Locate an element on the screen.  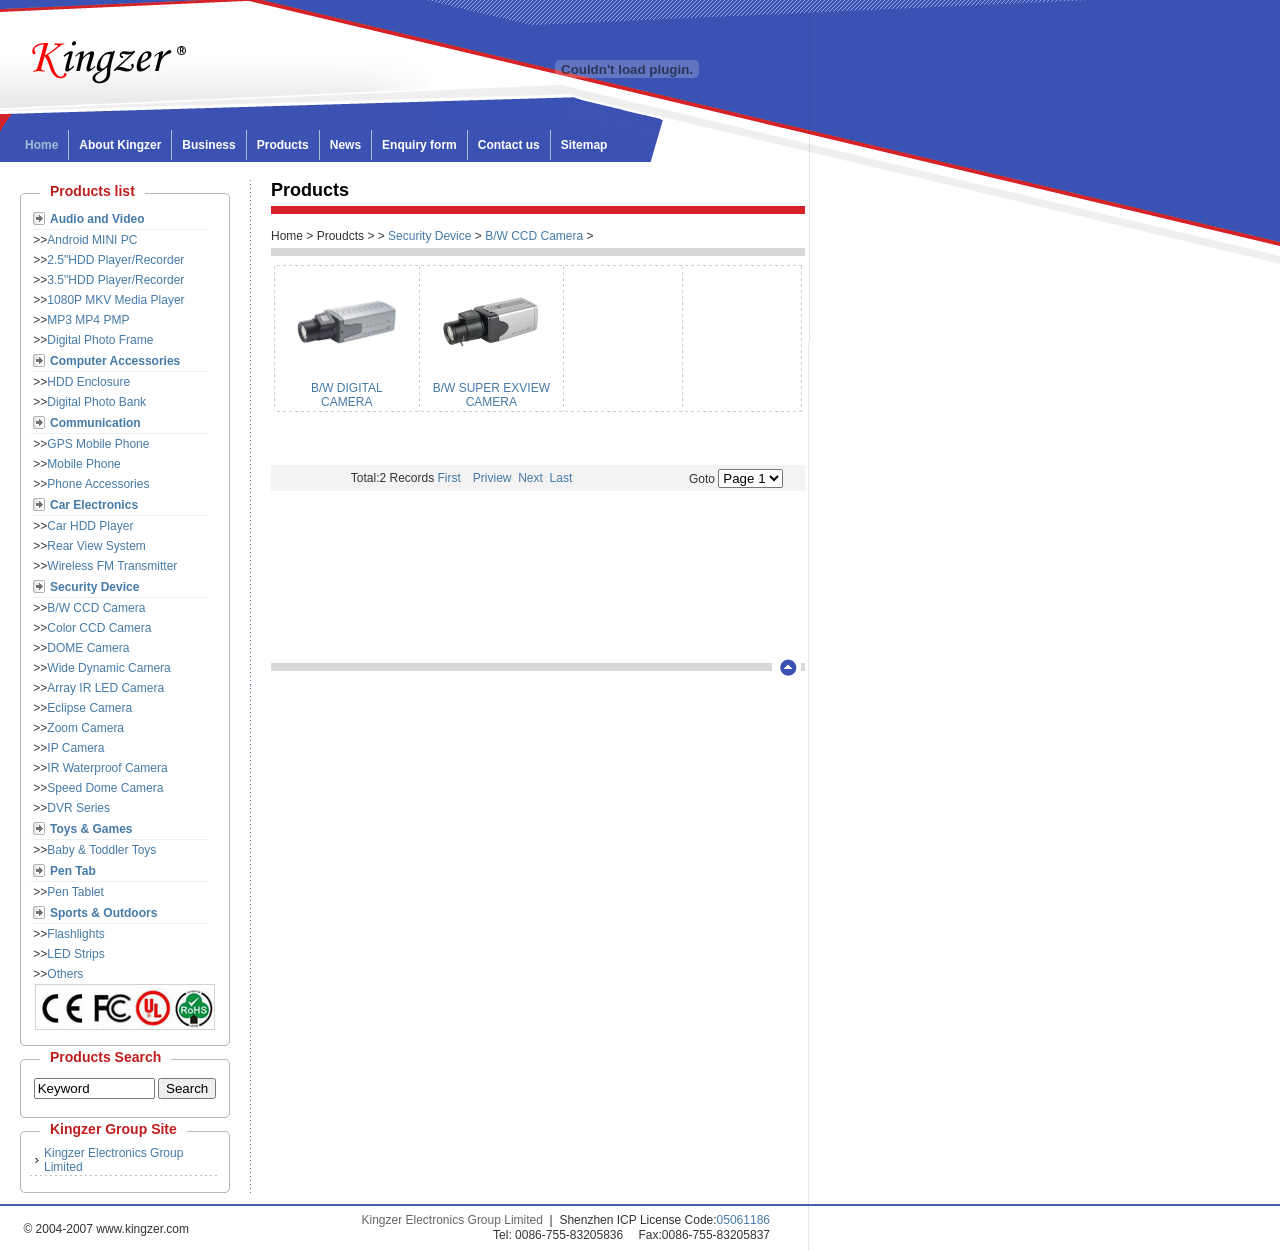
IP Camera is located at coordinates (75, 748).